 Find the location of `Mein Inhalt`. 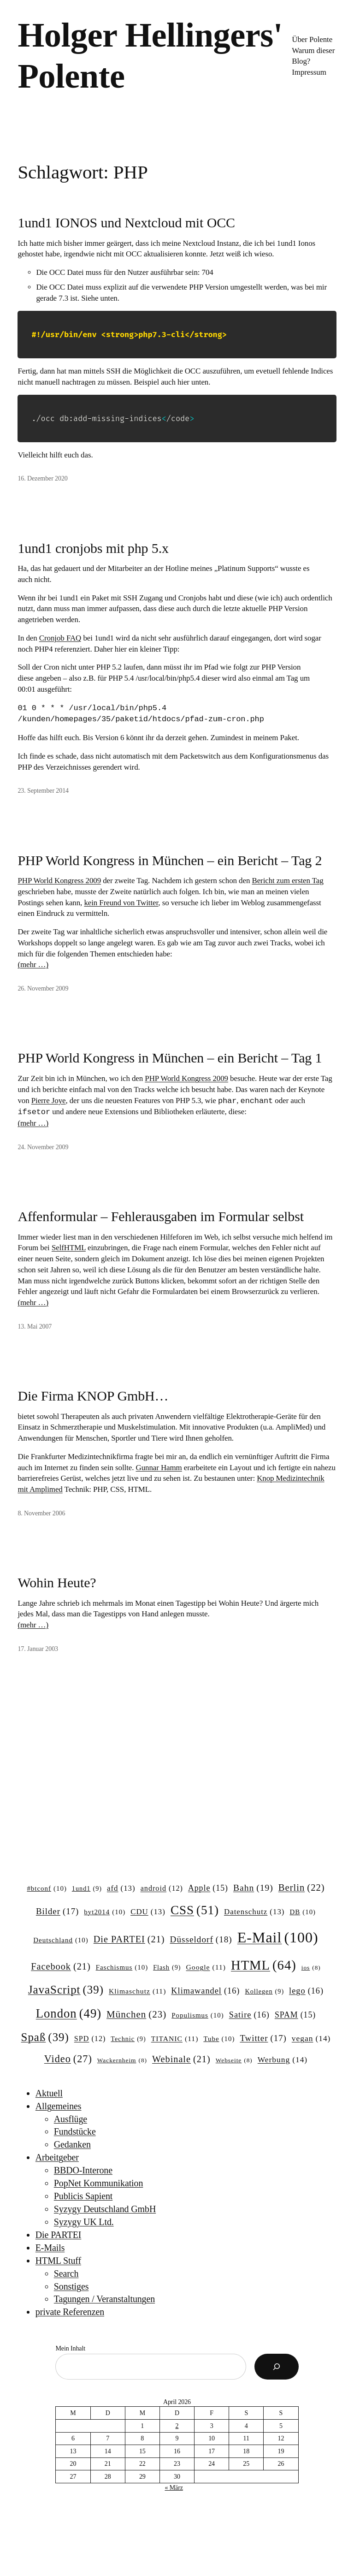

Mein Inhalt is located at coordinates (70, 2348).